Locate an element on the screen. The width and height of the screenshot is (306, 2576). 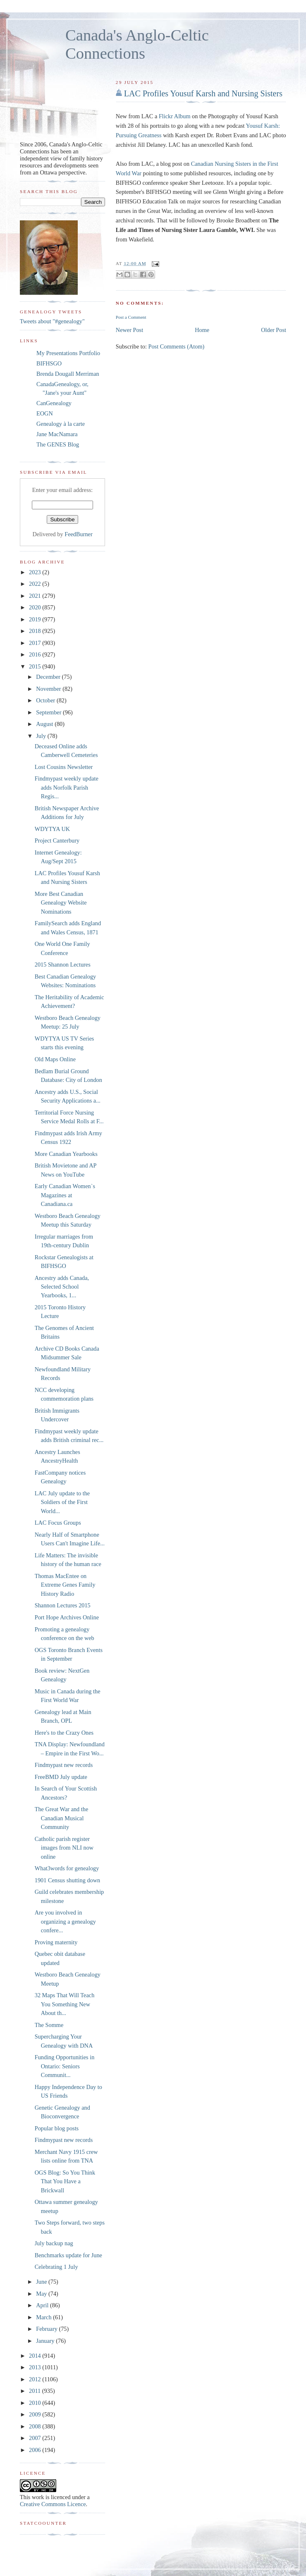
July backup nag is located at coordinates (54, 2243).